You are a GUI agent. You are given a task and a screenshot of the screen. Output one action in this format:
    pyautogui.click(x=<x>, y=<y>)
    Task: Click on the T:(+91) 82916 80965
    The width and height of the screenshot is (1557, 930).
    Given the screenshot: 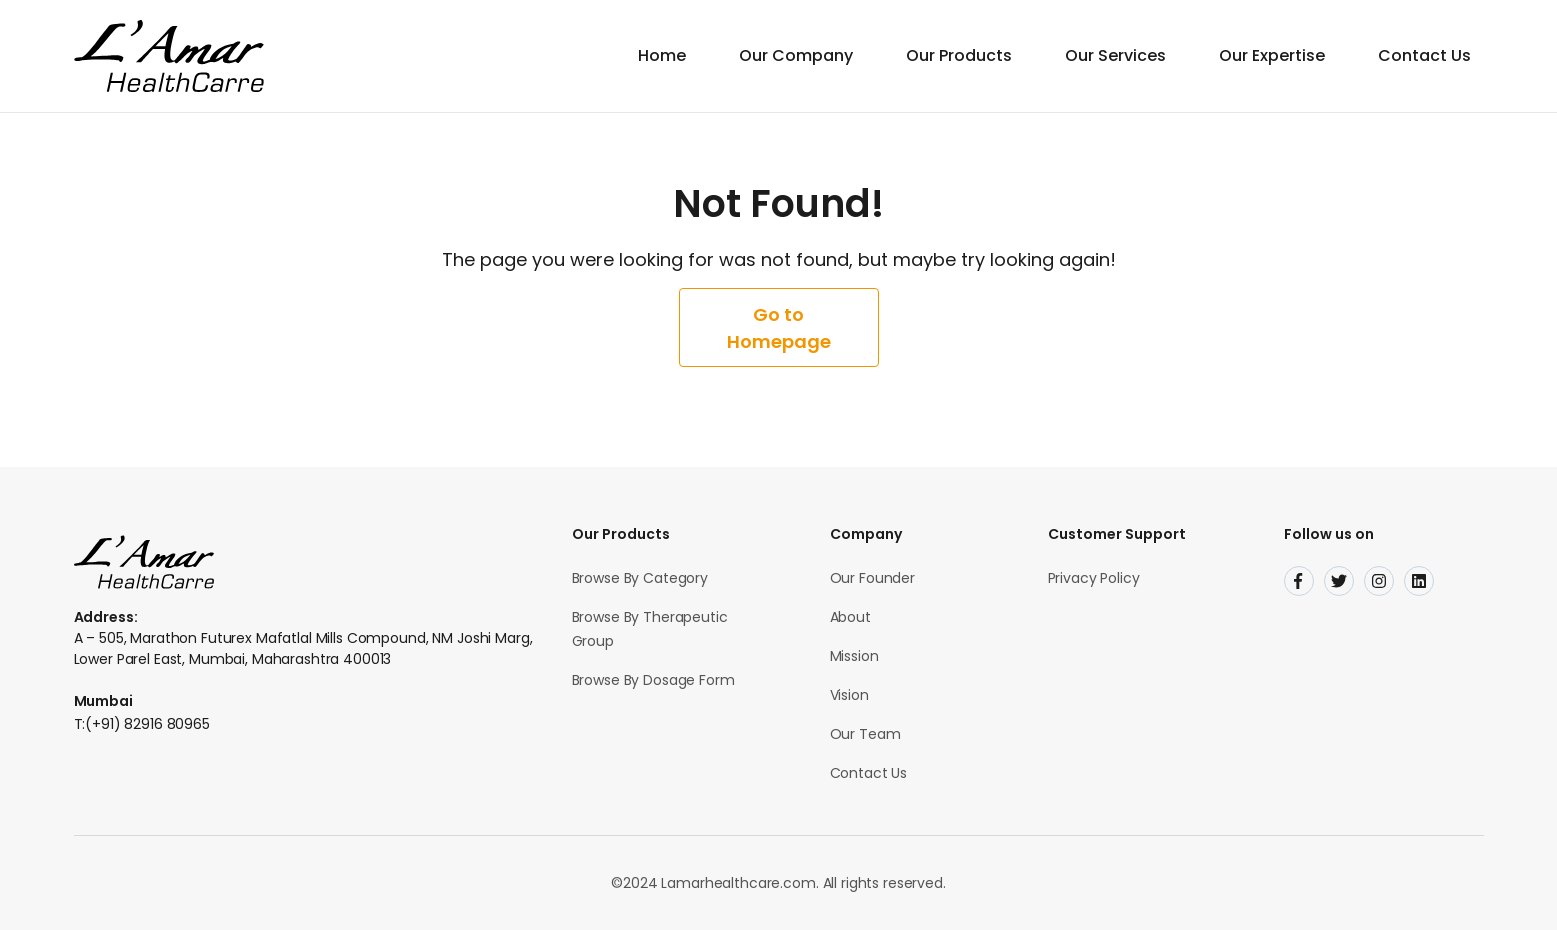 What is the action you would take?
    pyautogui.click(x=142, y=724)
    